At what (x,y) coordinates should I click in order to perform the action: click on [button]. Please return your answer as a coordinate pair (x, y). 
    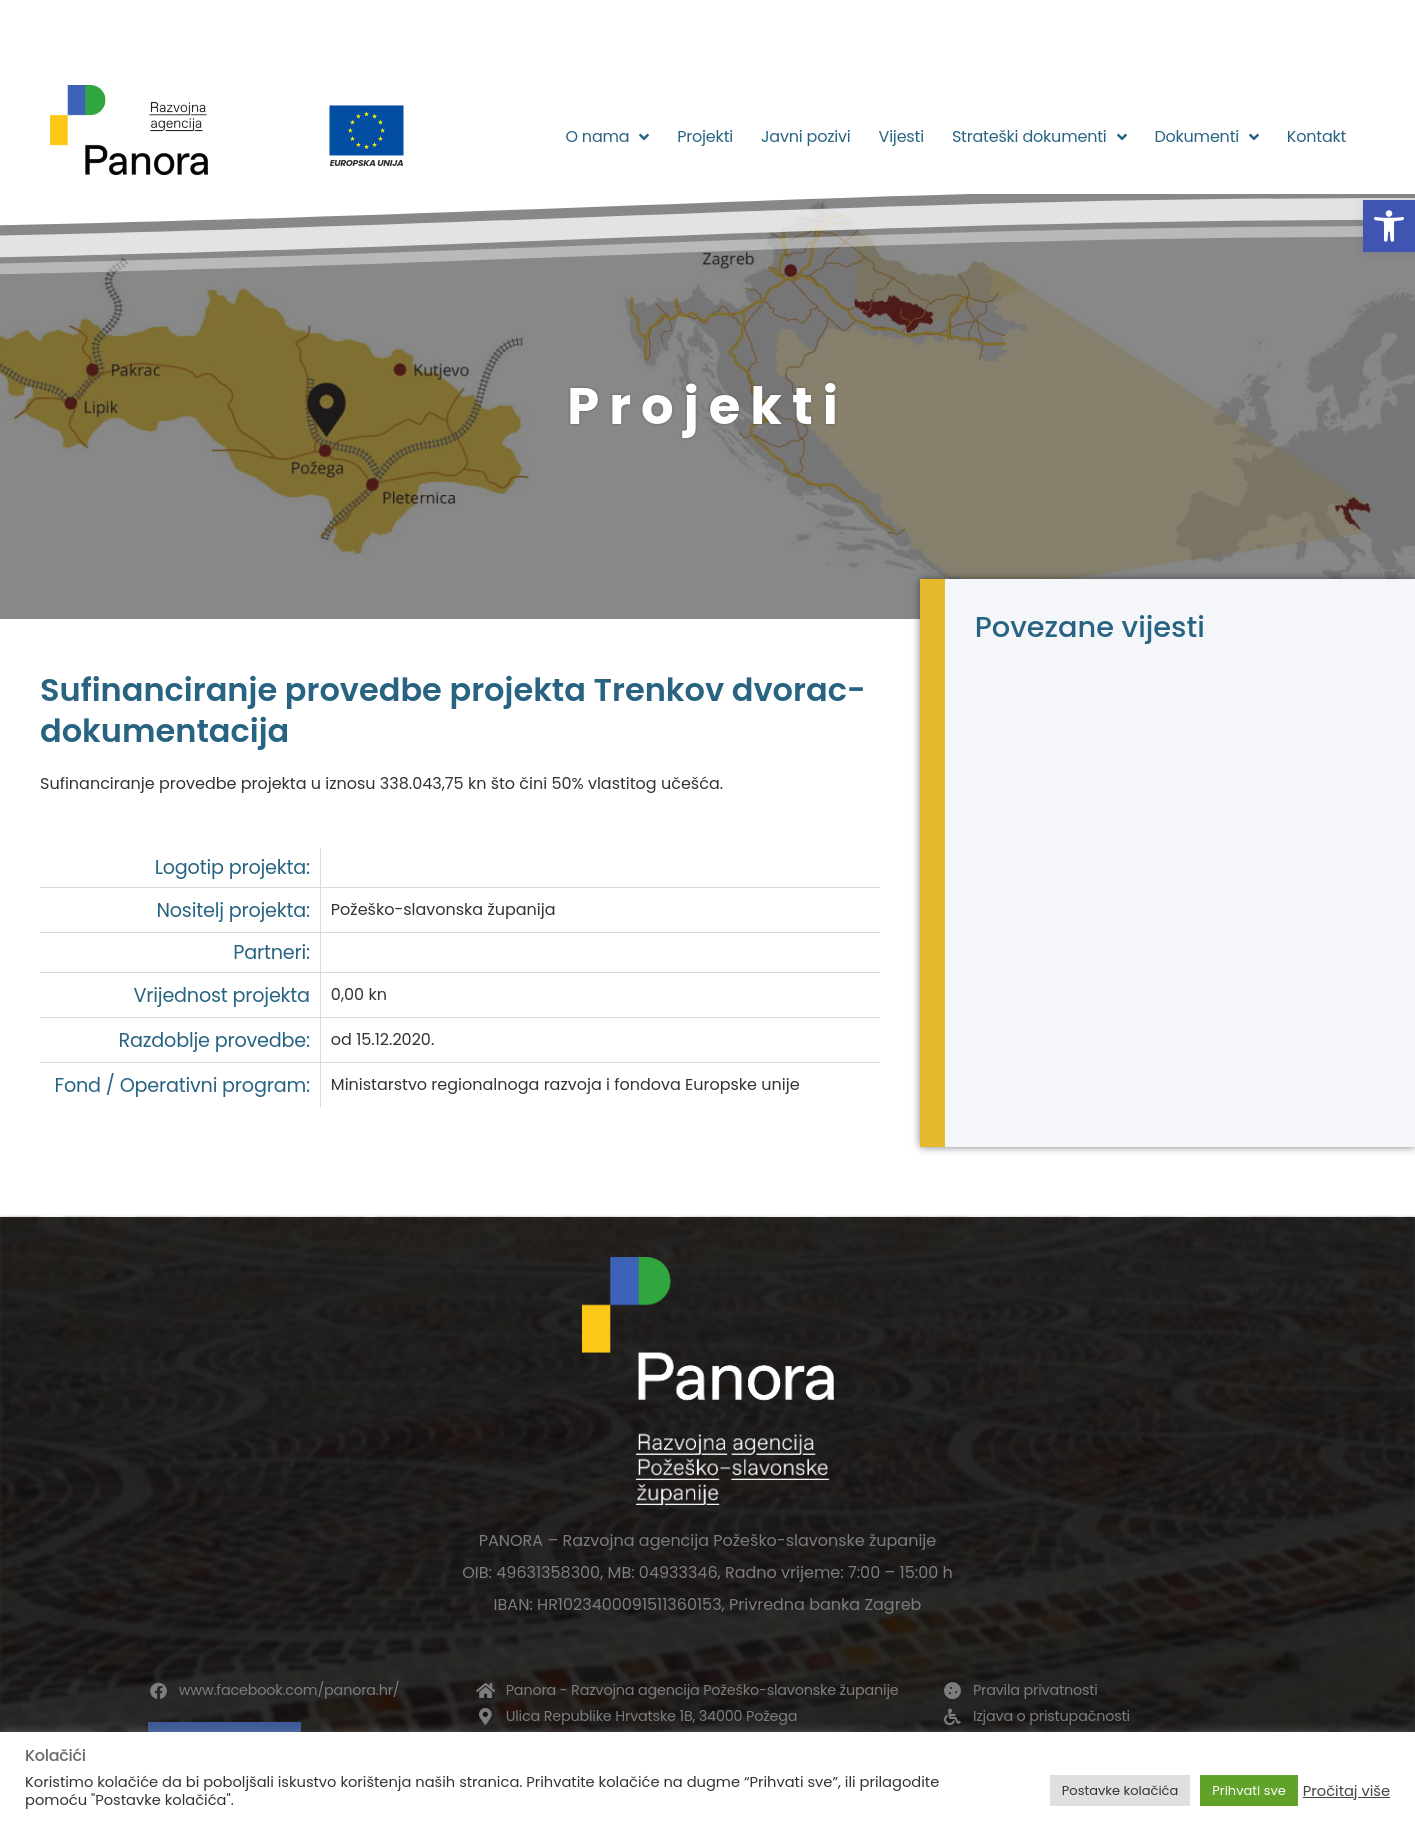
    Looking at the image, I should click on (1389, 226).